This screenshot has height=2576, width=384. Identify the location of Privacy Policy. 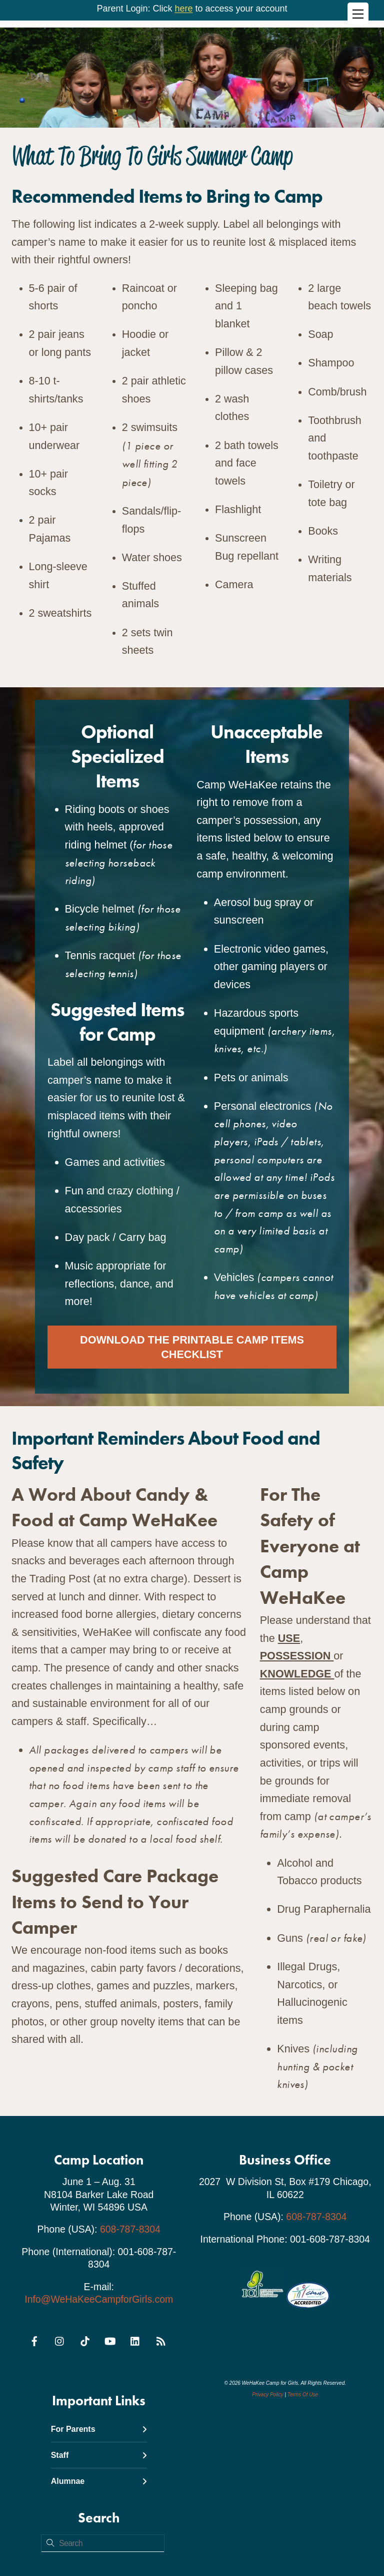
(267, 2393).